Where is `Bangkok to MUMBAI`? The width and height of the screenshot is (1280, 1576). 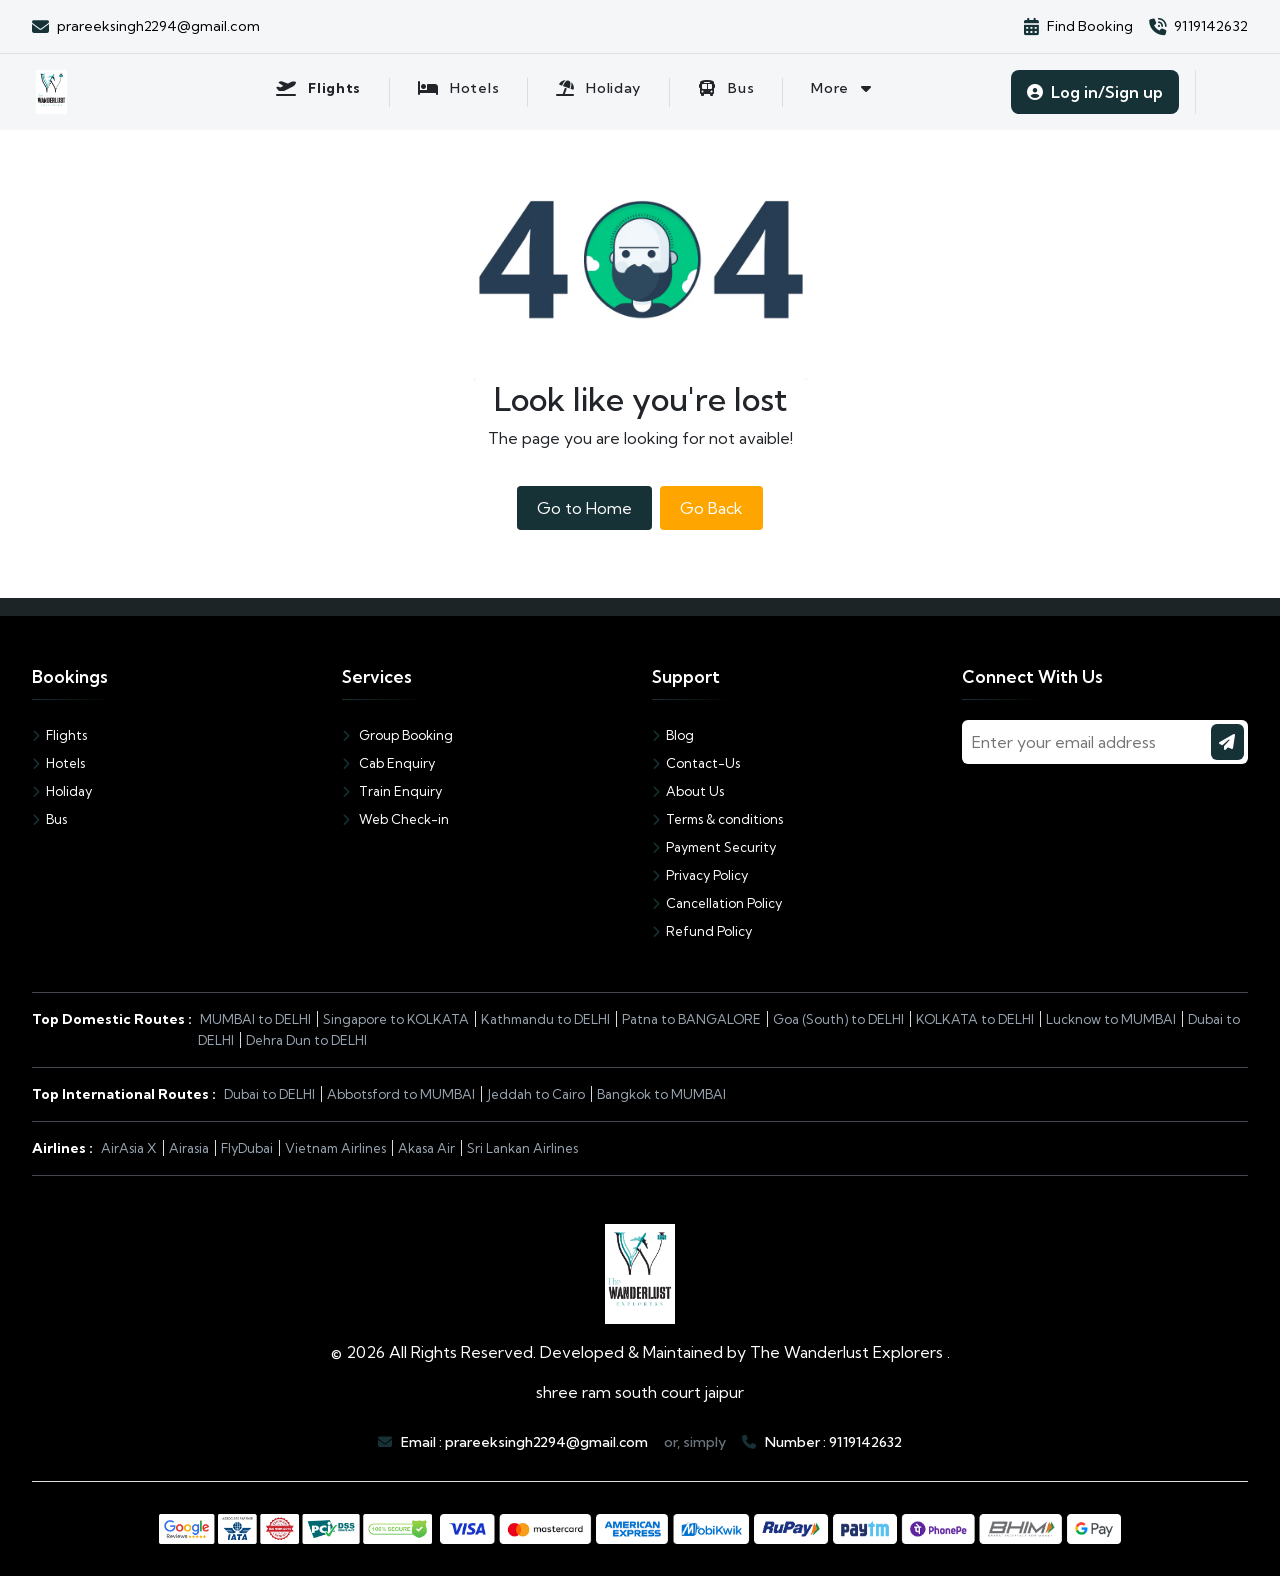
Bangkok to MUMBAI is located at coordinates (661, 1094).